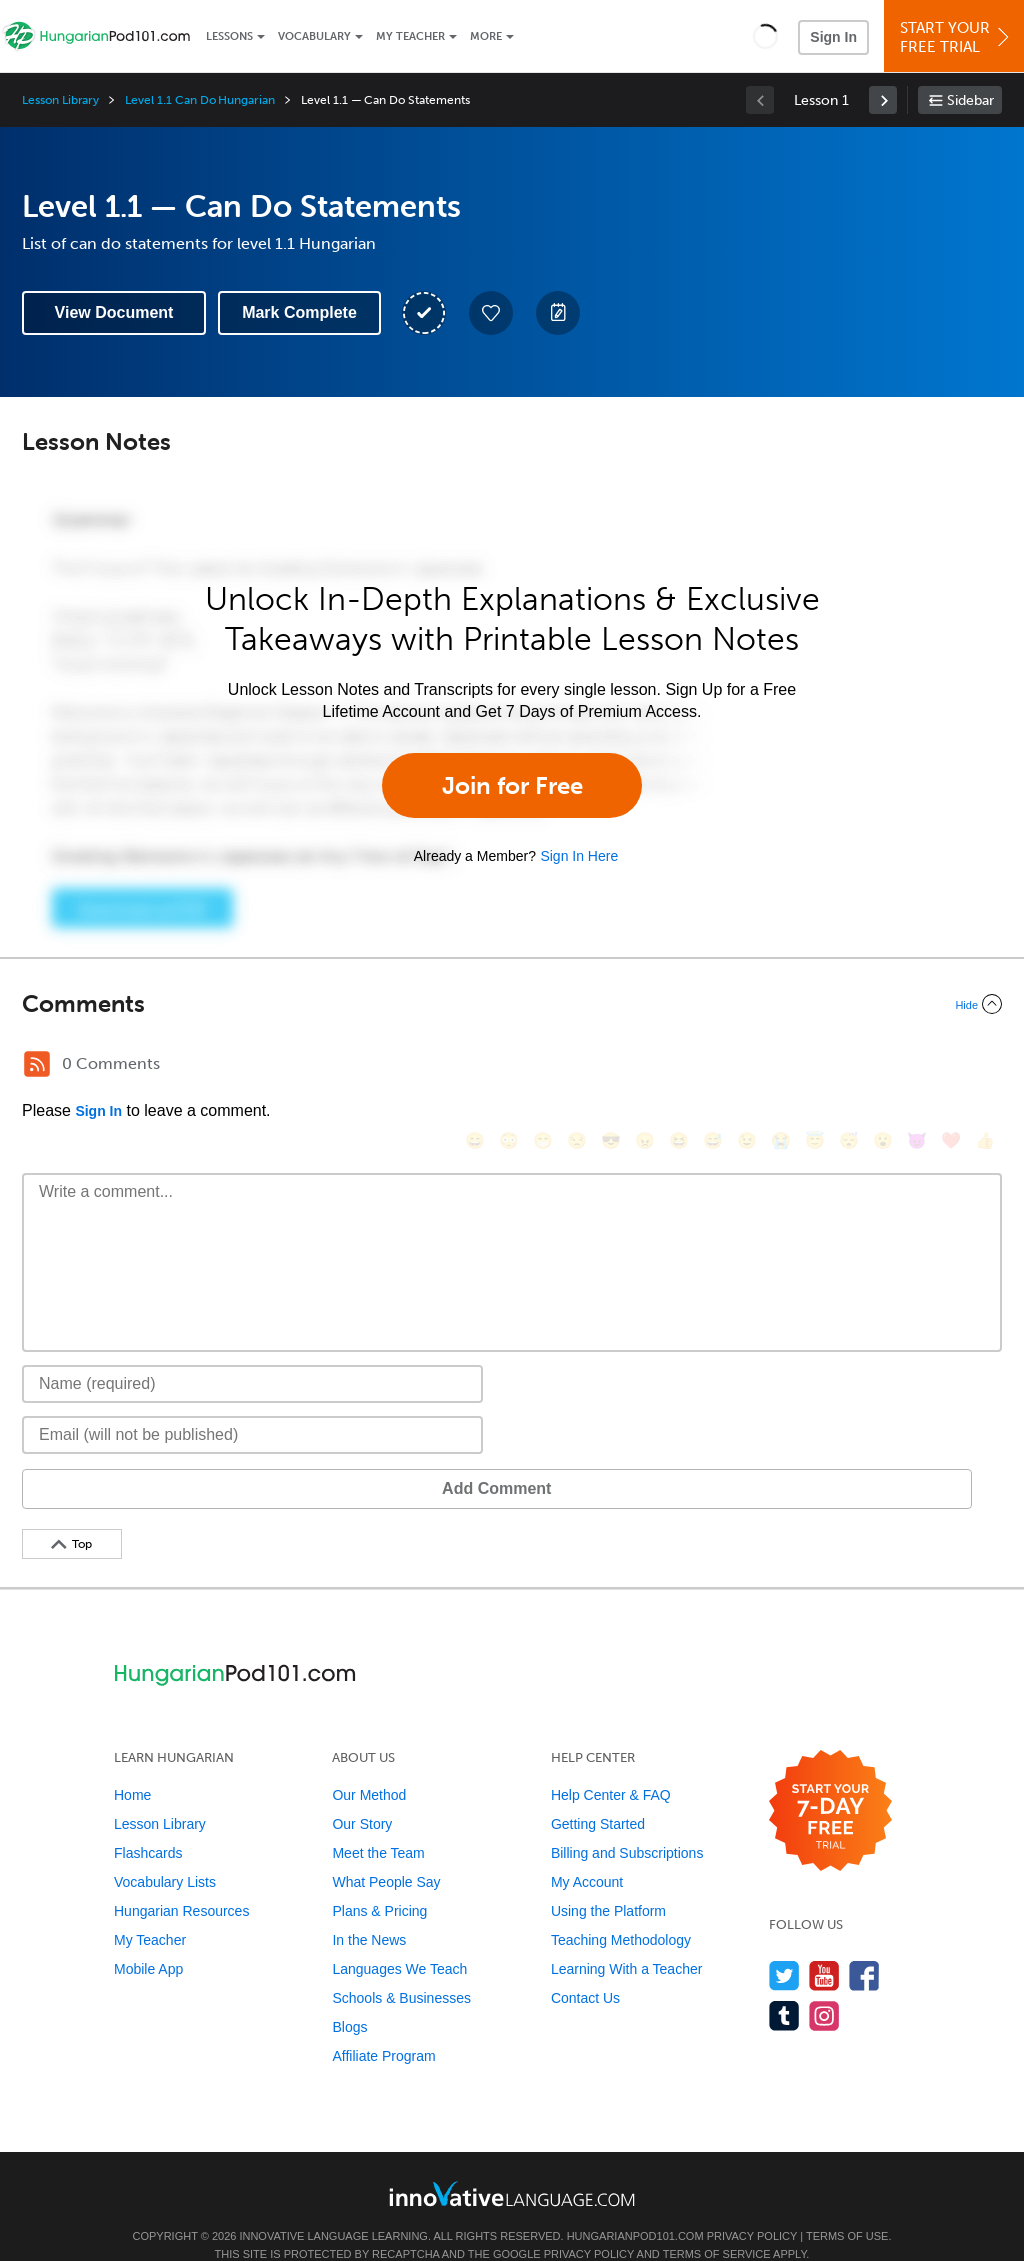 The image size is (1024, 2261). What do you see at coordinates (491, 313) in the screenshot?
I see `[Add to My Favorite Lessons]` at bounding box center [491, 313].